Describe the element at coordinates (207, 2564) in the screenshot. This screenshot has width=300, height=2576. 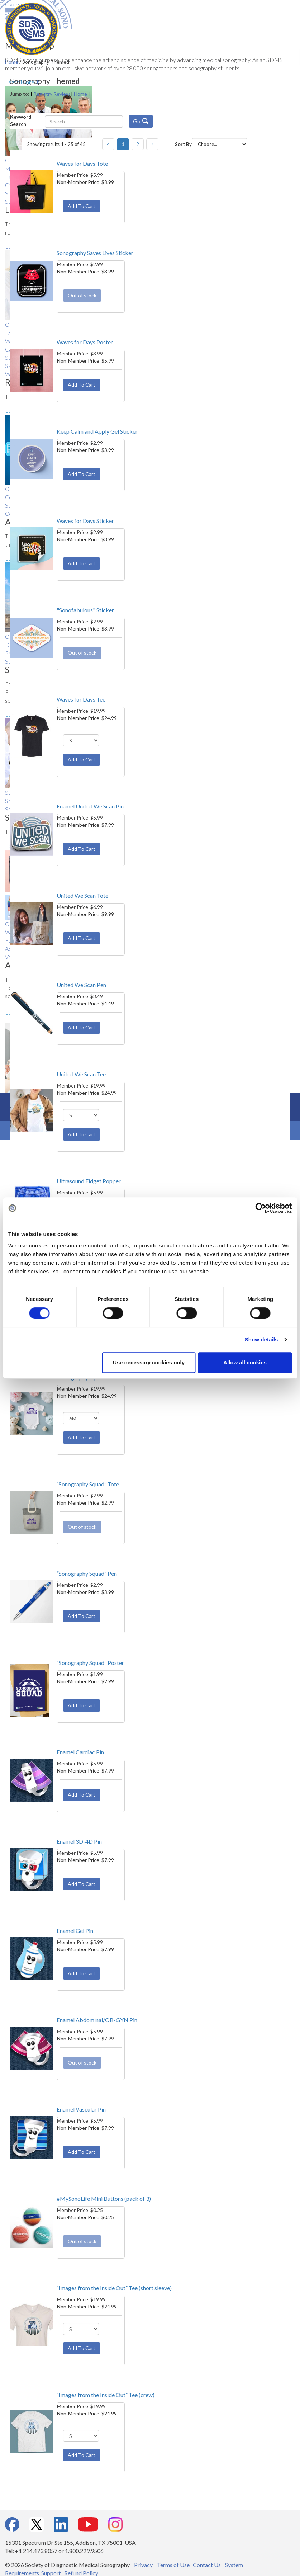
I see `Contact Us` at that location.